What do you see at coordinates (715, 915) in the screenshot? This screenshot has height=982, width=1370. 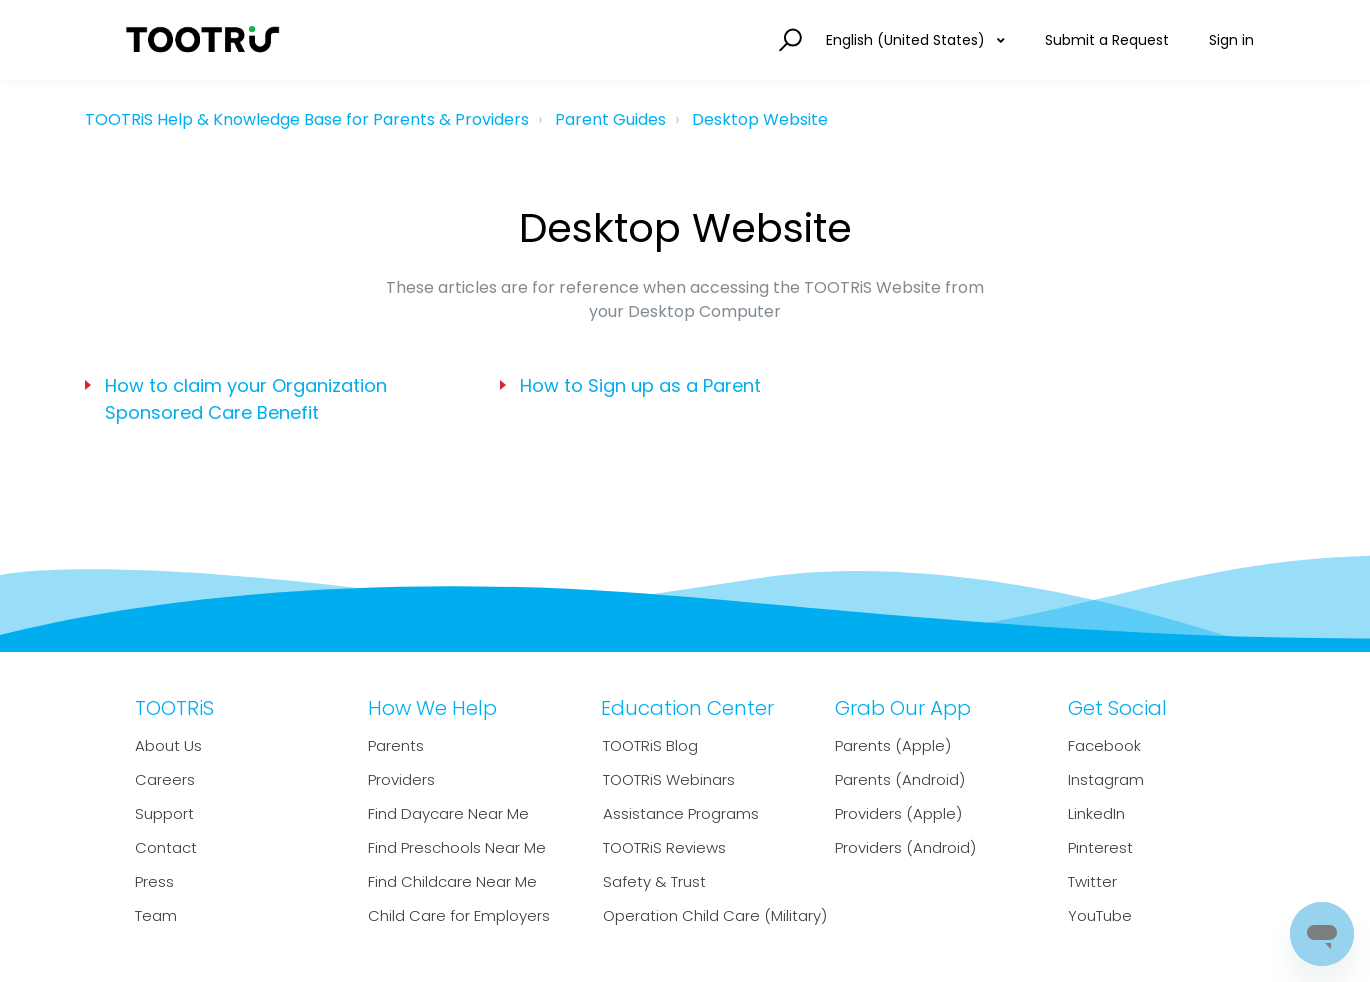 I see `Operation Child Care (Military)` at bounding box center [715, 915].